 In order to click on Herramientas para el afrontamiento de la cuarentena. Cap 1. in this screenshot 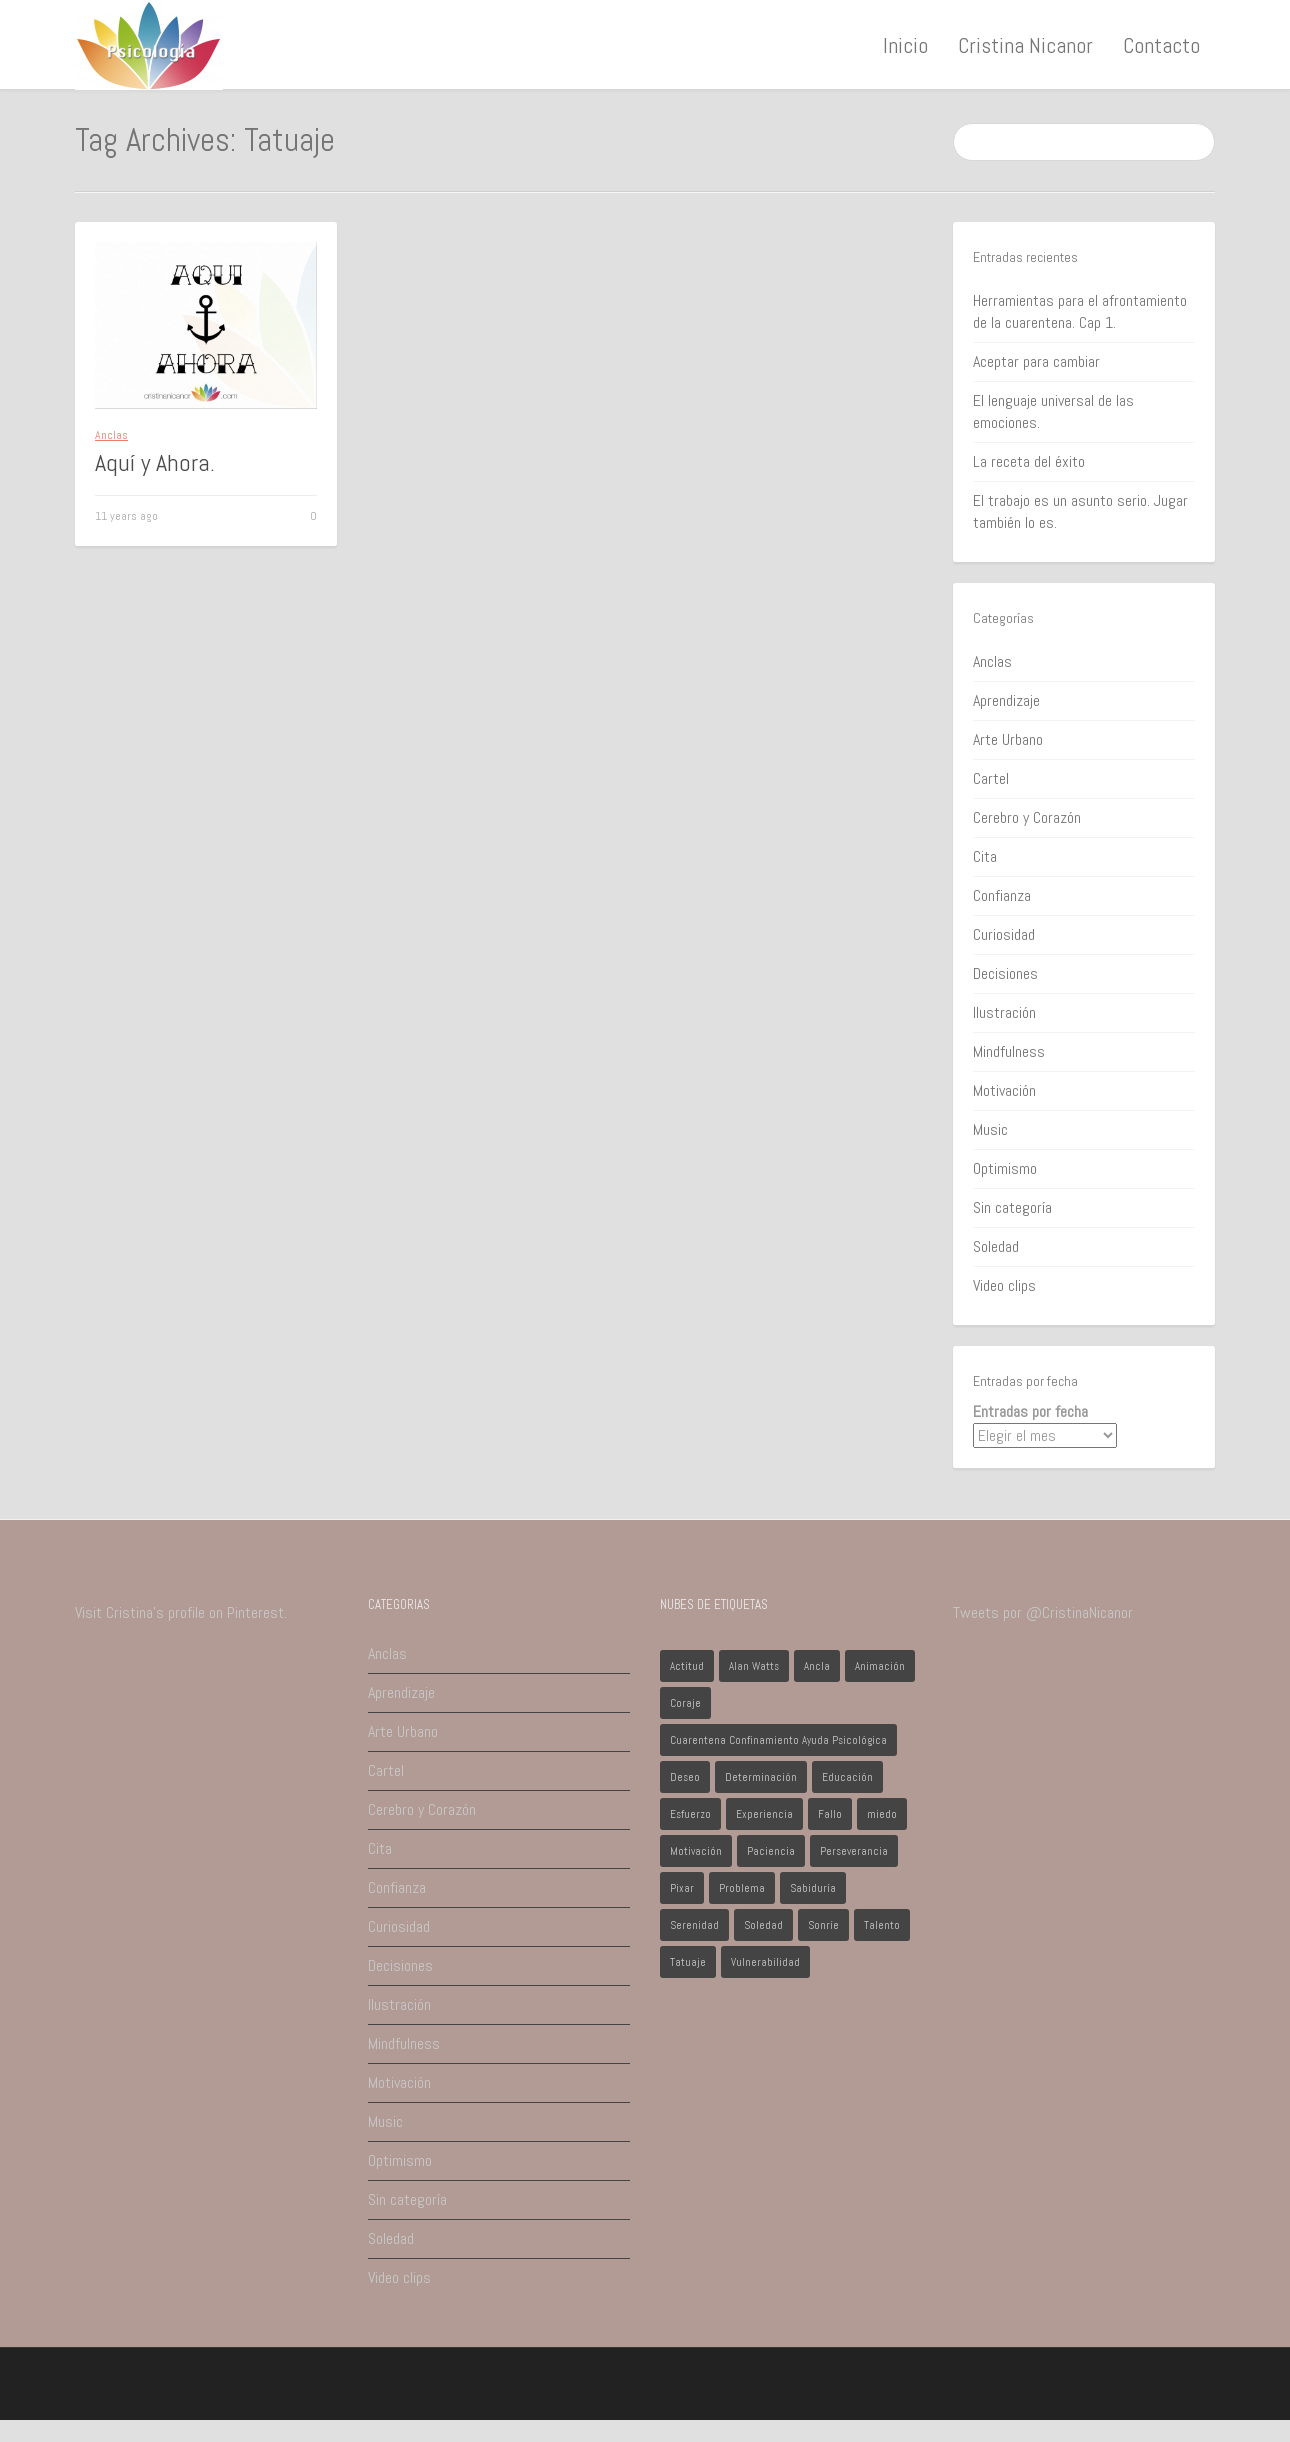, I will do `click(1080, 311)`.